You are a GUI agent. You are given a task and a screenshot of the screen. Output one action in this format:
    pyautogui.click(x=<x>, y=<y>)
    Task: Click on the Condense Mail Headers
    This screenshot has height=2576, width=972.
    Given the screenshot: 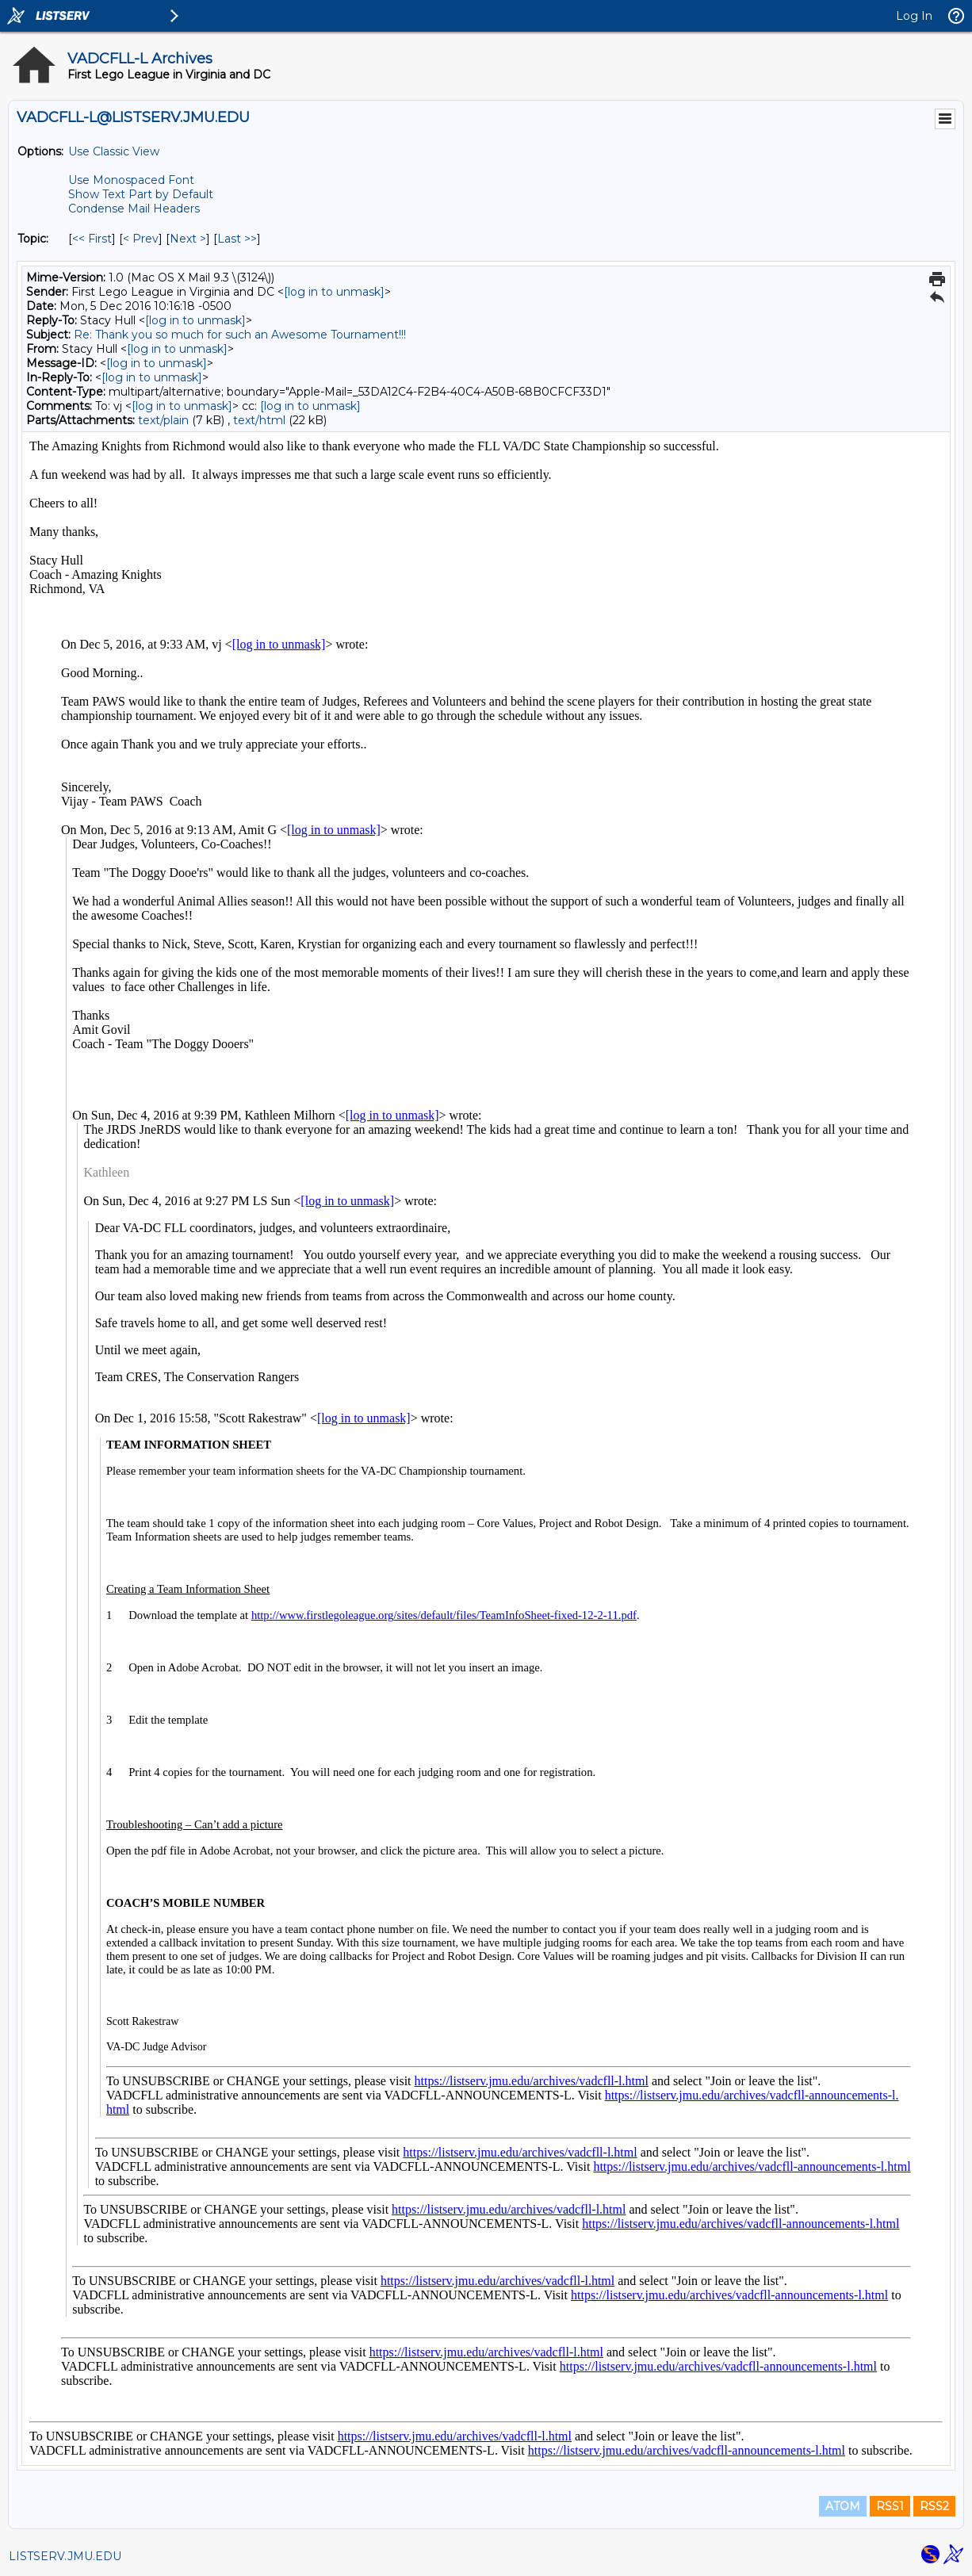 What is the action you would take?
    pyautogui.click(x=134, y=208)
    